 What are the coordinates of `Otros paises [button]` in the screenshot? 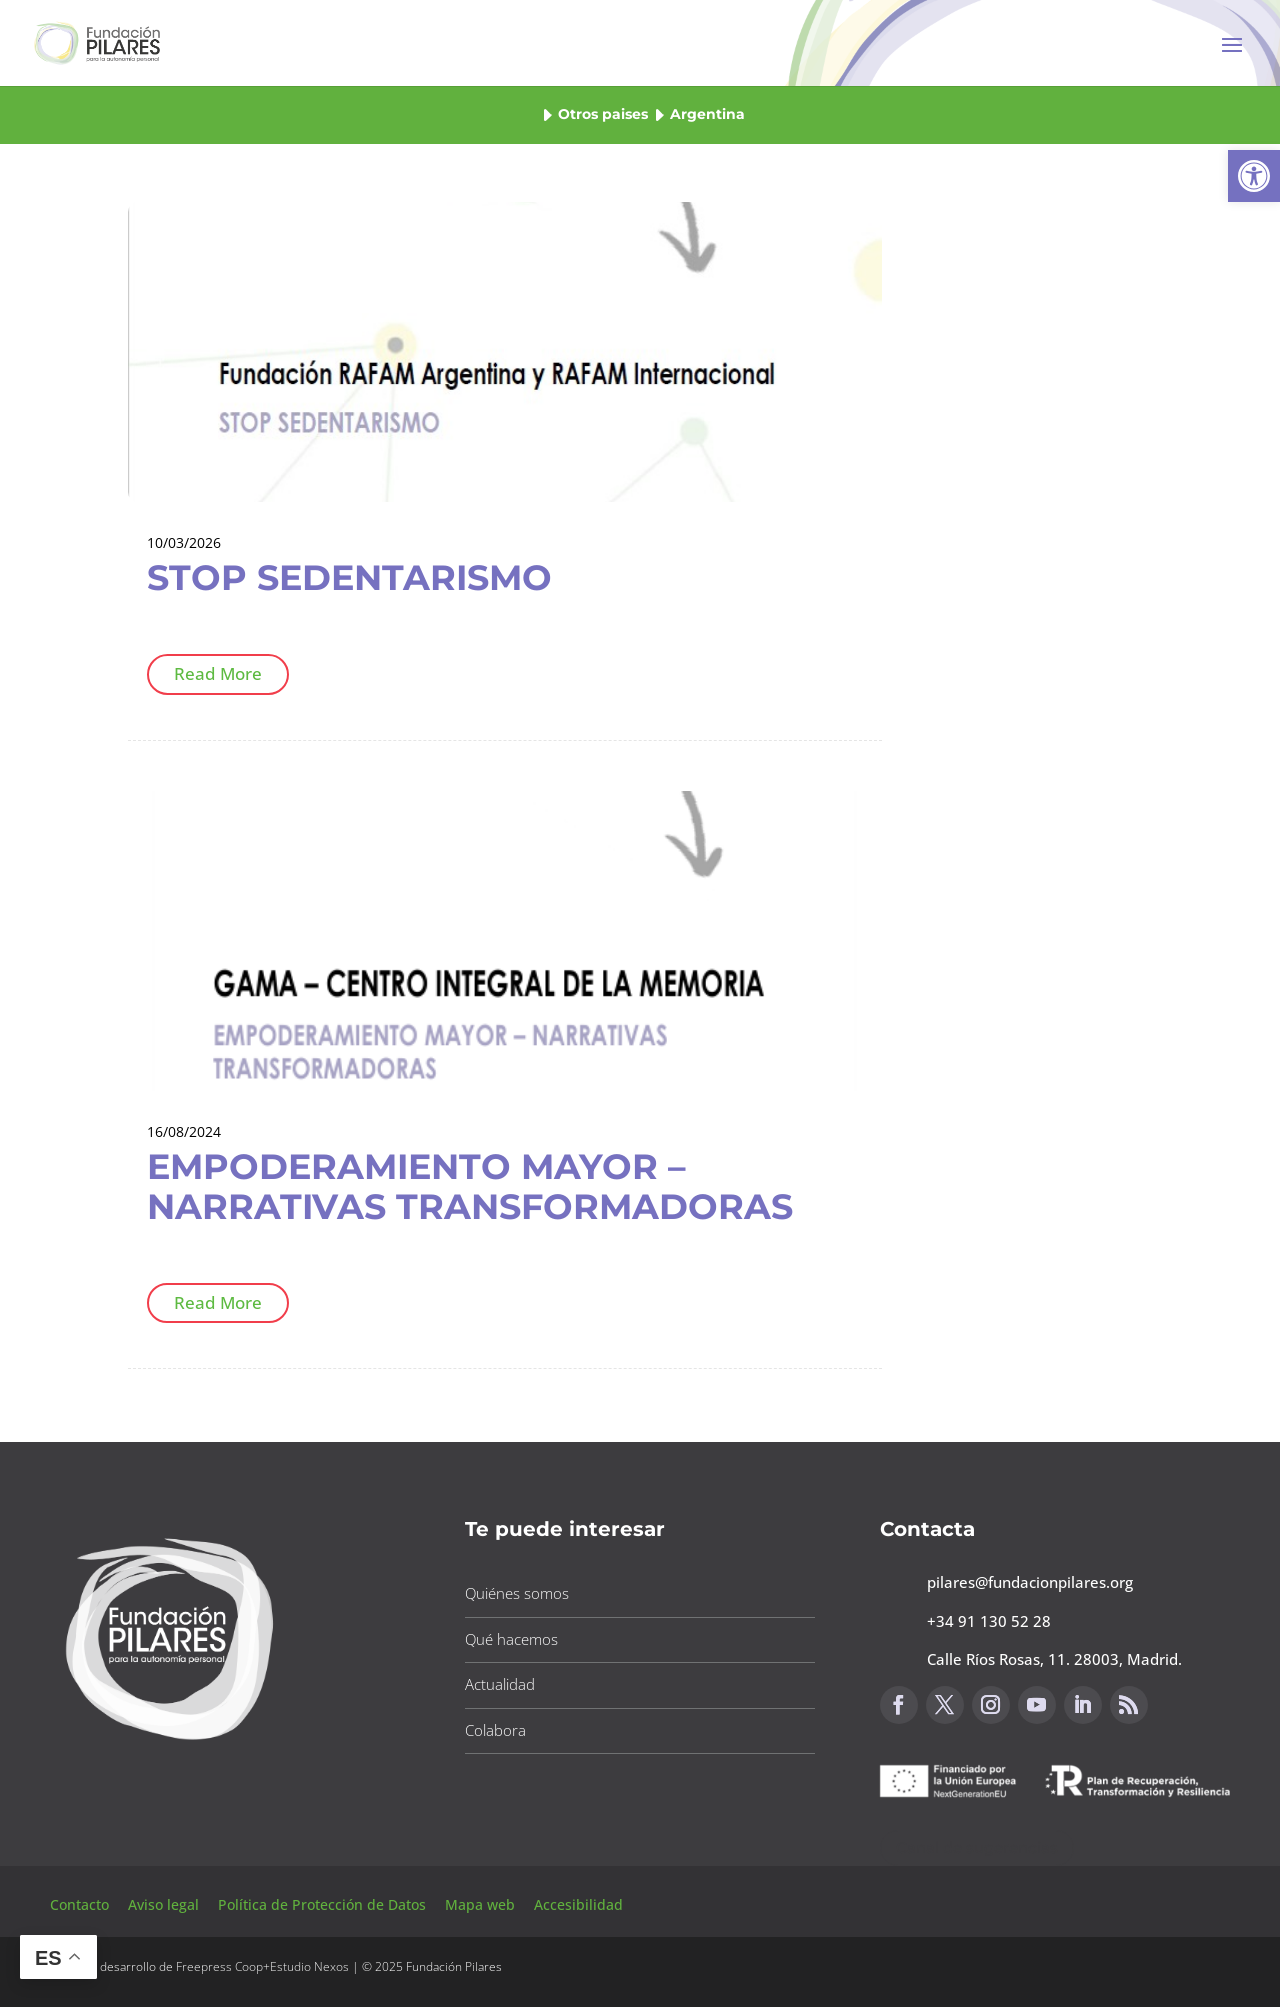 It's located at (603, 114).